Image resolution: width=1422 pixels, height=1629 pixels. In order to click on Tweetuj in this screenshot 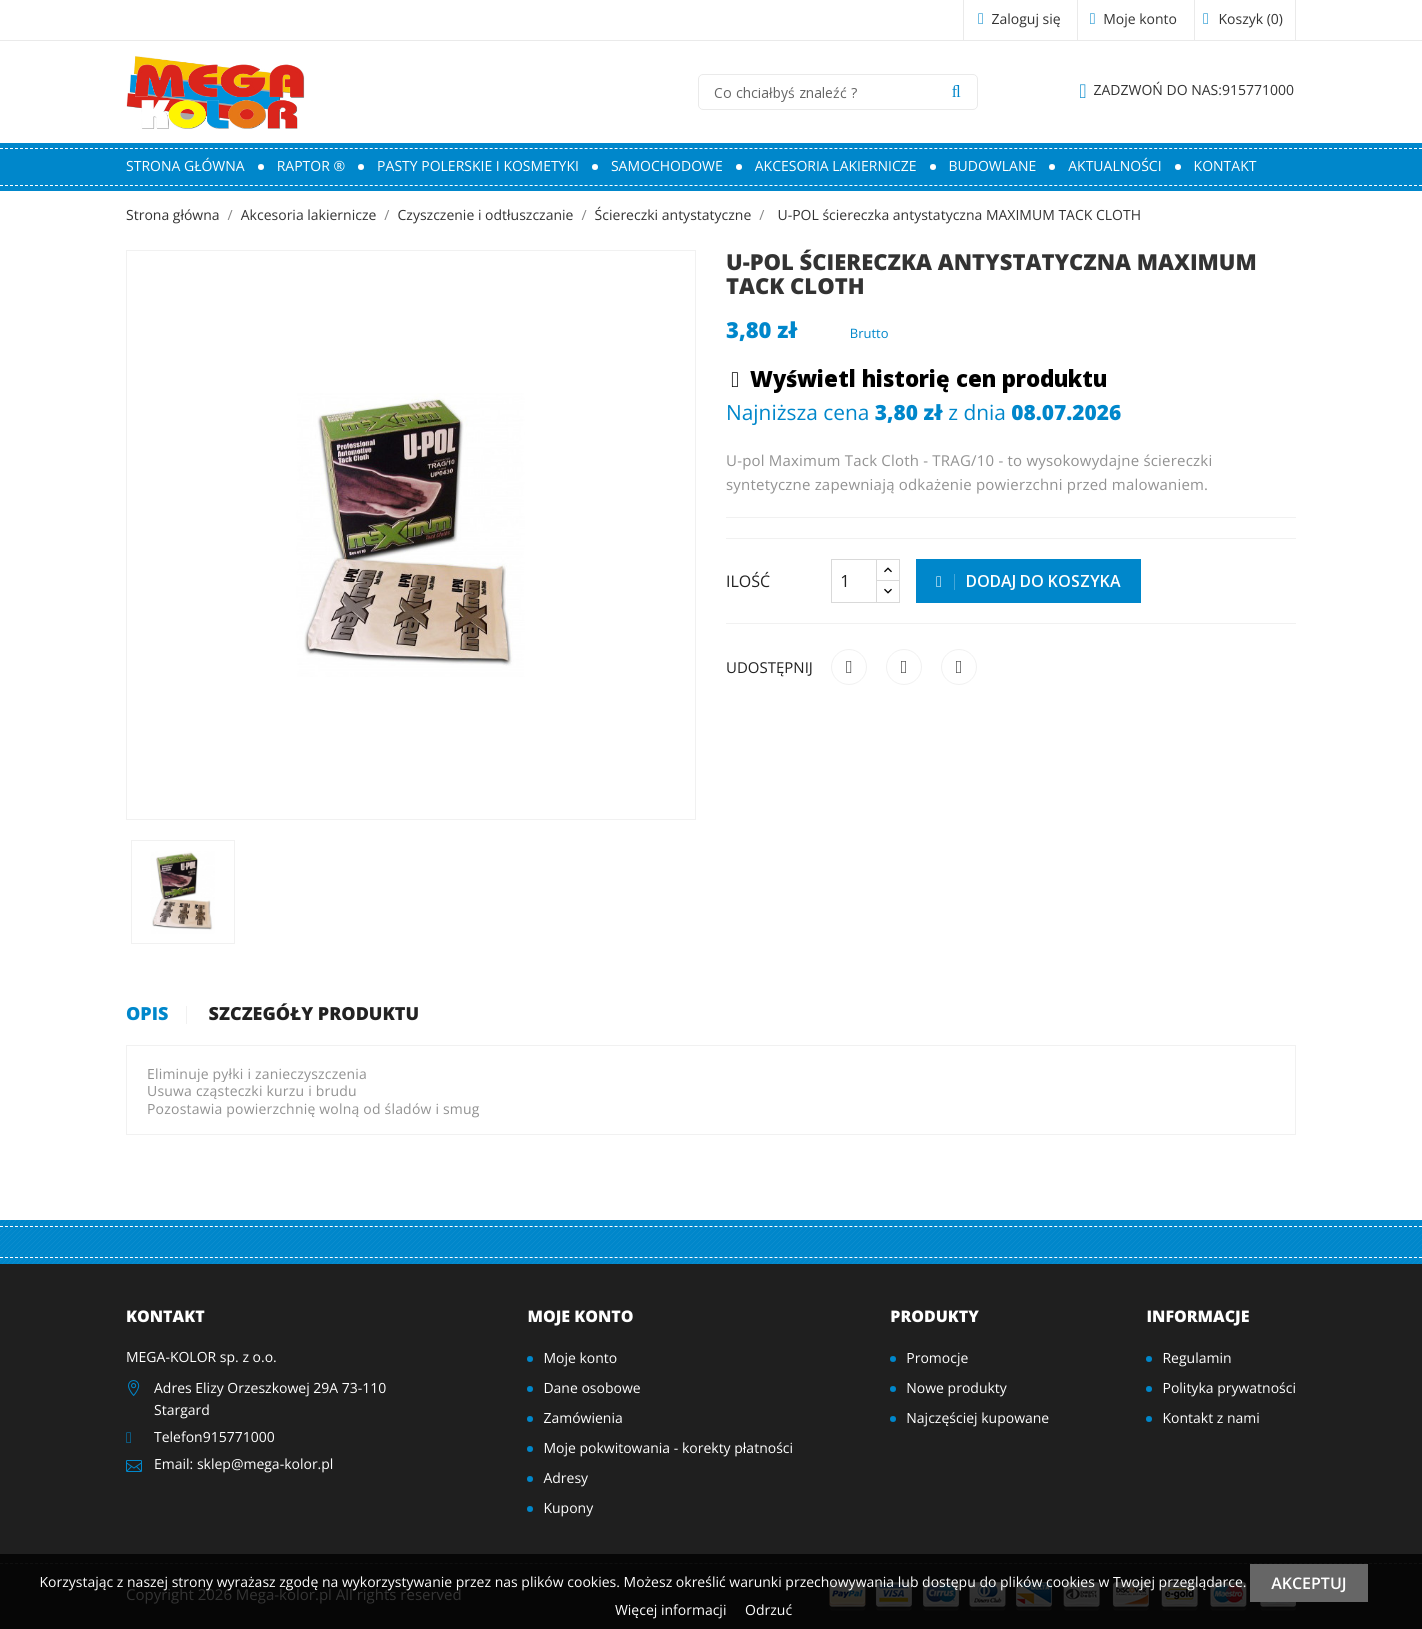, I will do `click(904, 667)`.